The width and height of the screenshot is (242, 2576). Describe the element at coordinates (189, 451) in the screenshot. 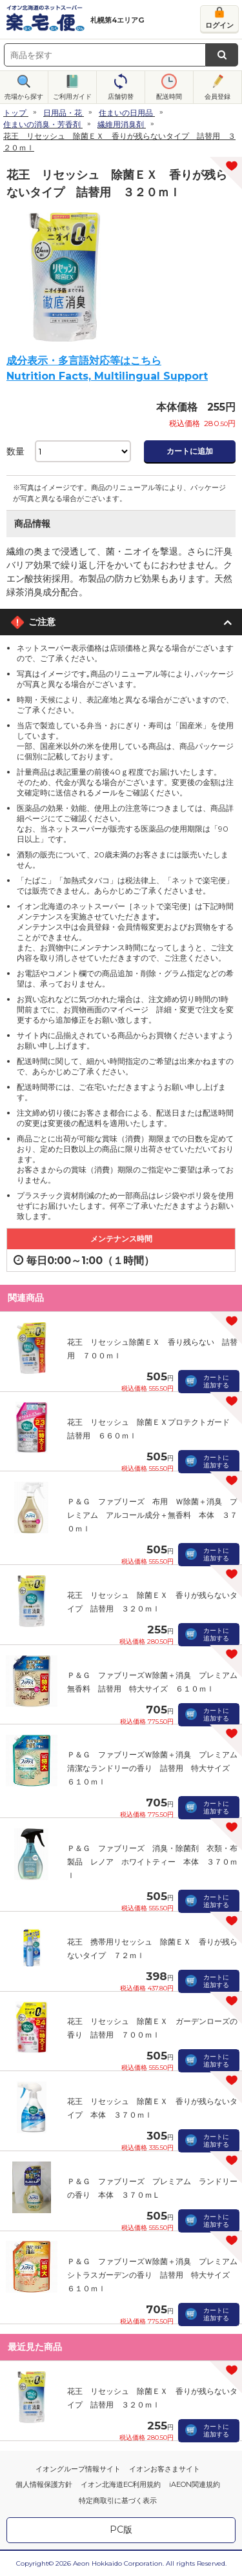

I see `カートに追加` at that location.